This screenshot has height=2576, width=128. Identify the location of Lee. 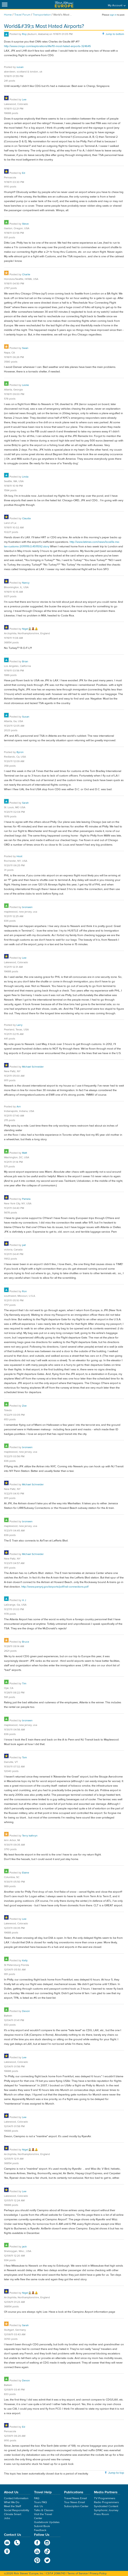
(24, 99).